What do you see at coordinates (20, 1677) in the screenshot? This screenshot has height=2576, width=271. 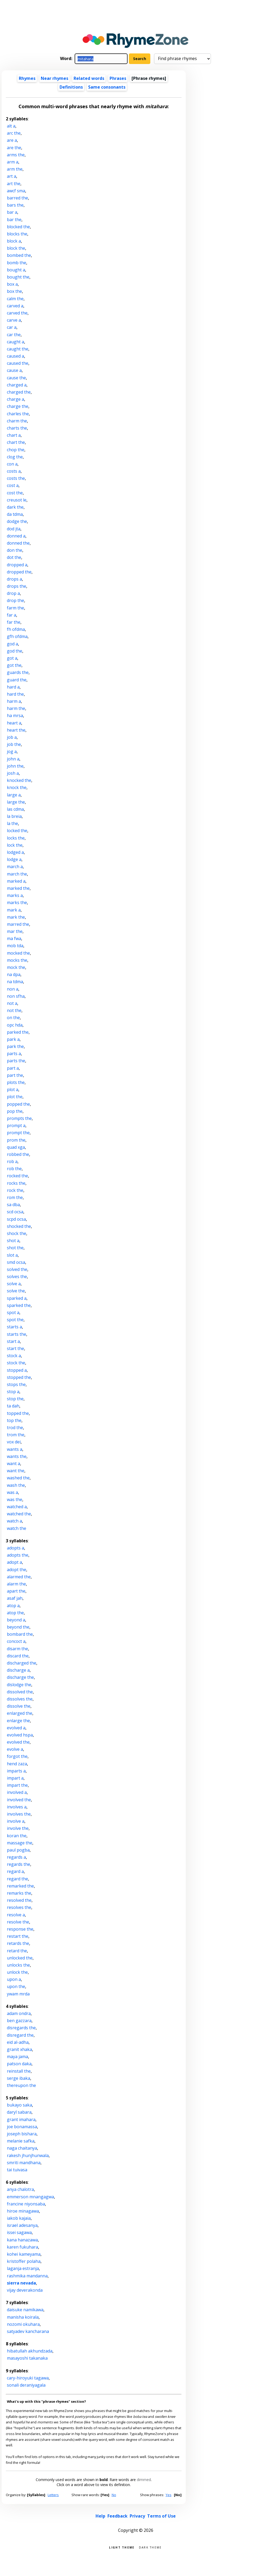 I see `discharge the` at bounding box center [20, 1677].